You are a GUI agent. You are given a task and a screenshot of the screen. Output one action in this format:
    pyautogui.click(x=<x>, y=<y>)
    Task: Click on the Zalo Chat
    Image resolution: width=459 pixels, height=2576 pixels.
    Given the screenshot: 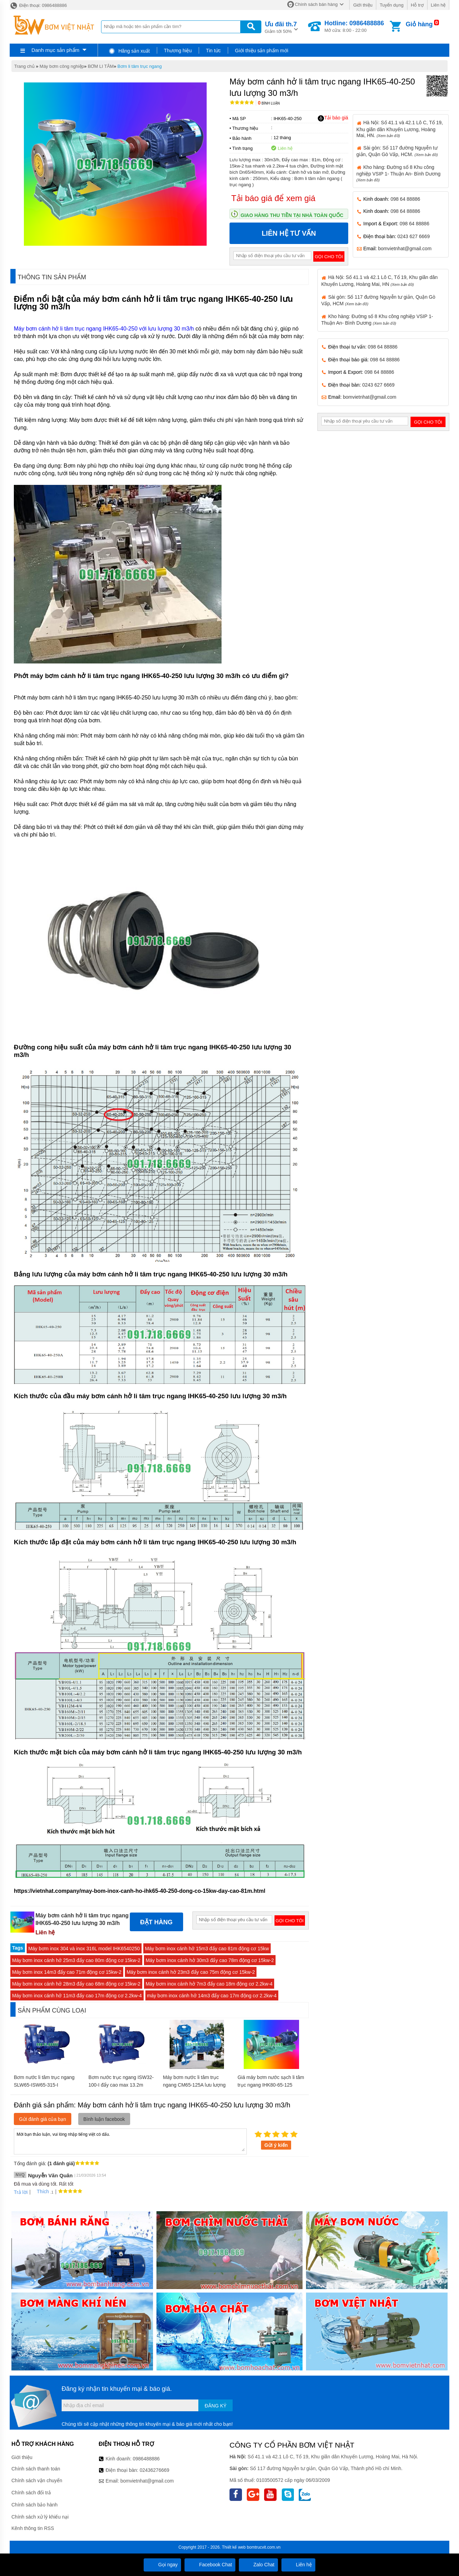 What is the action you would take?
    pyautogui.click(x=258, y=2564)
    